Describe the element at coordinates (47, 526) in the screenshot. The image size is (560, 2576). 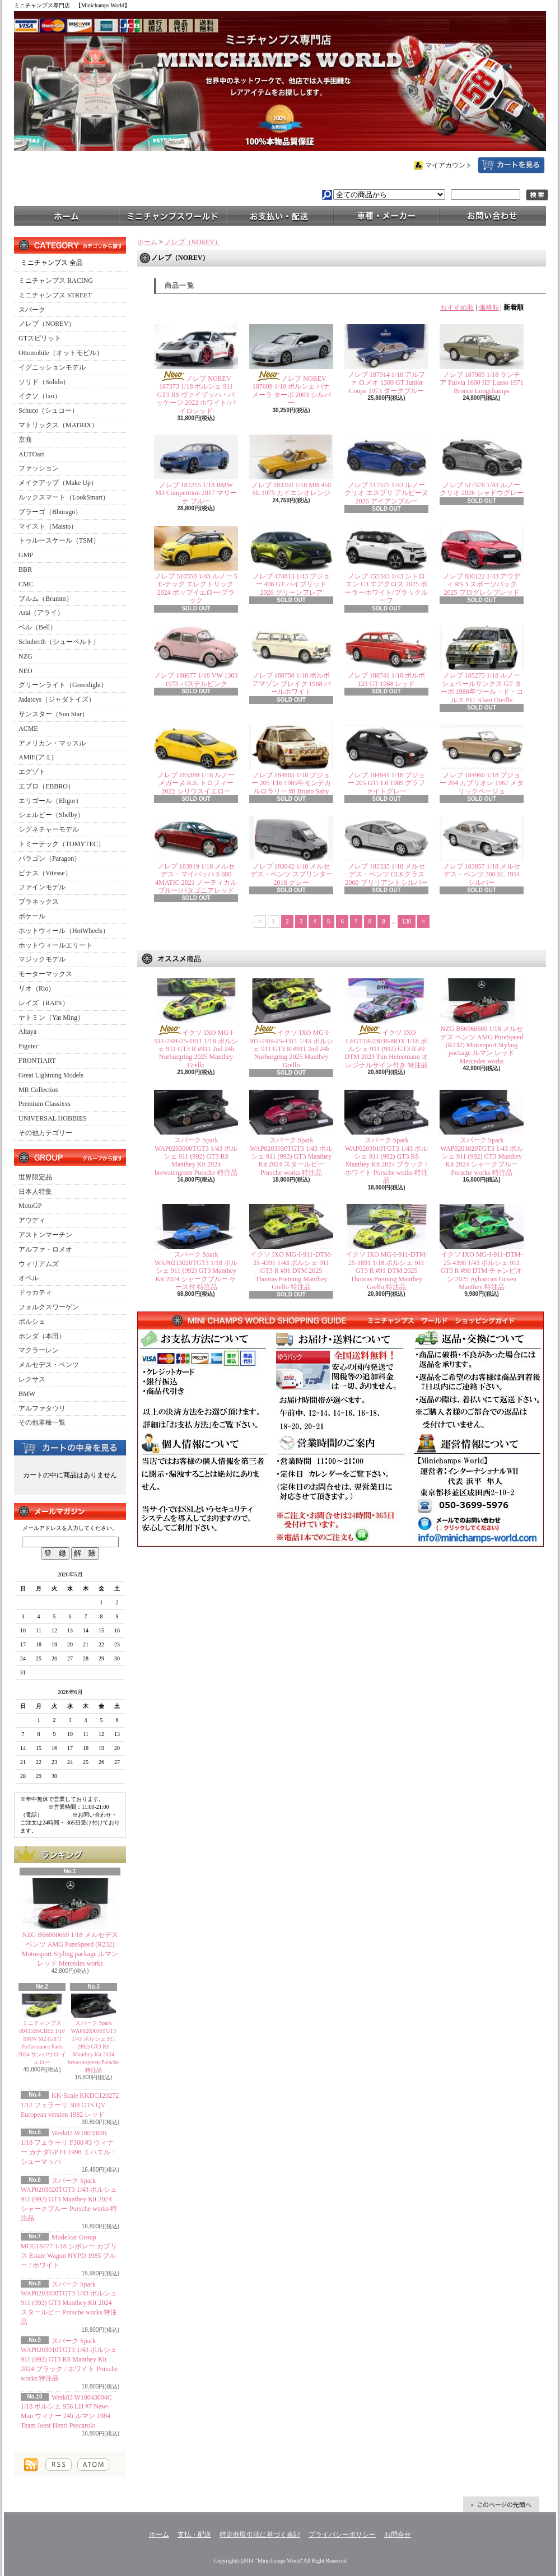
I see `マイスト（Maisto）` at that location.